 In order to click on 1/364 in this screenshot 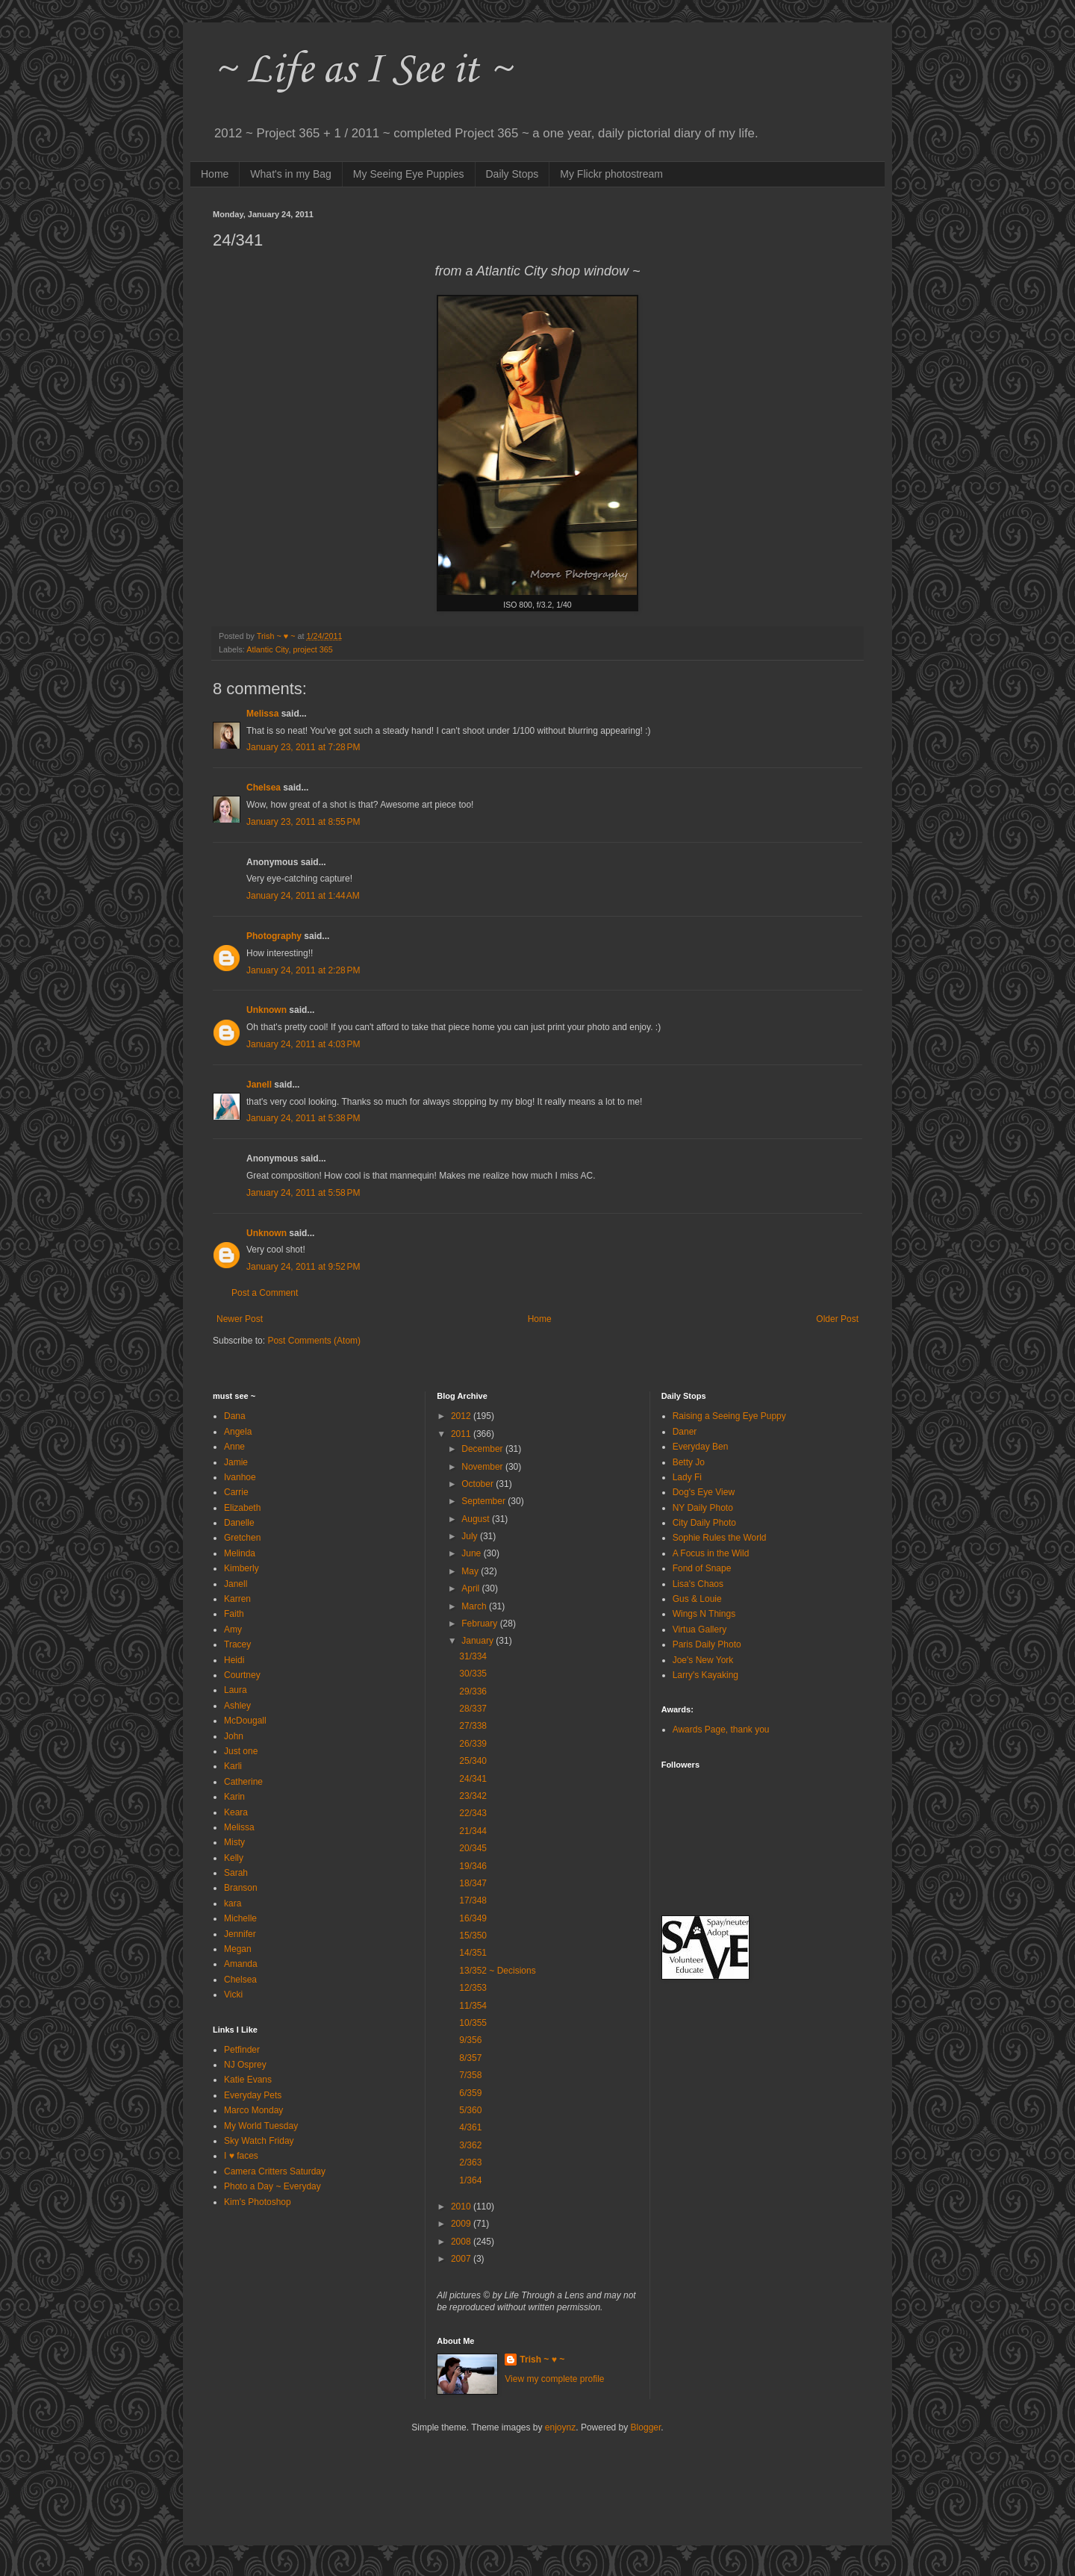, I will do `click(470, 2180)`.